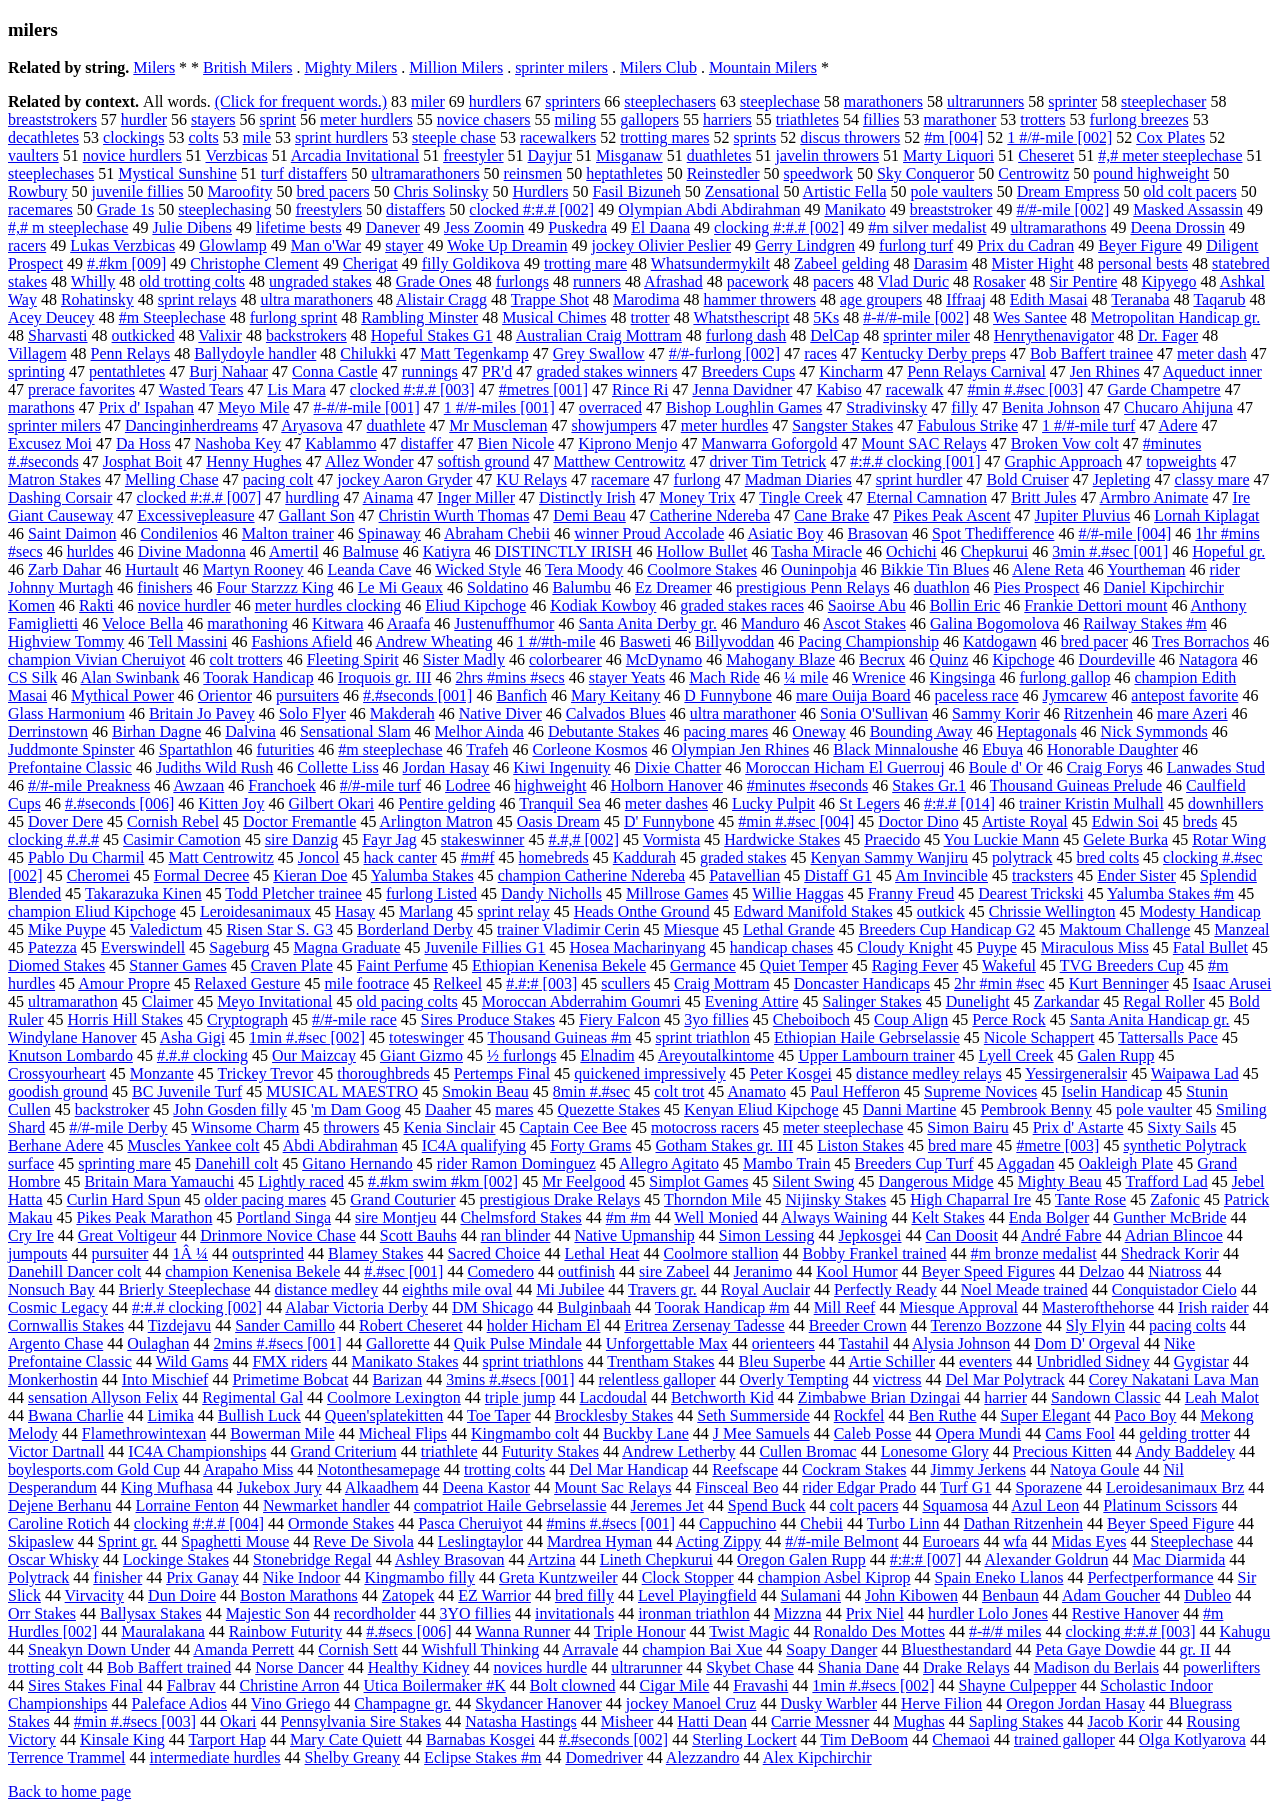 This screenshot has width=1280, height=1817. I want to click on harriers, so click(727, 119).